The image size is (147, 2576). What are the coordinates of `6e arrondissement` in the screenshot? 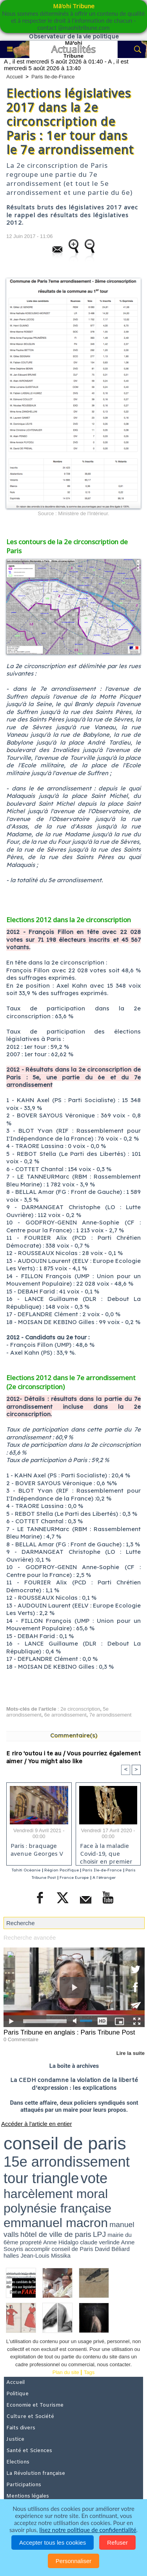 It's located at (65, 1715).